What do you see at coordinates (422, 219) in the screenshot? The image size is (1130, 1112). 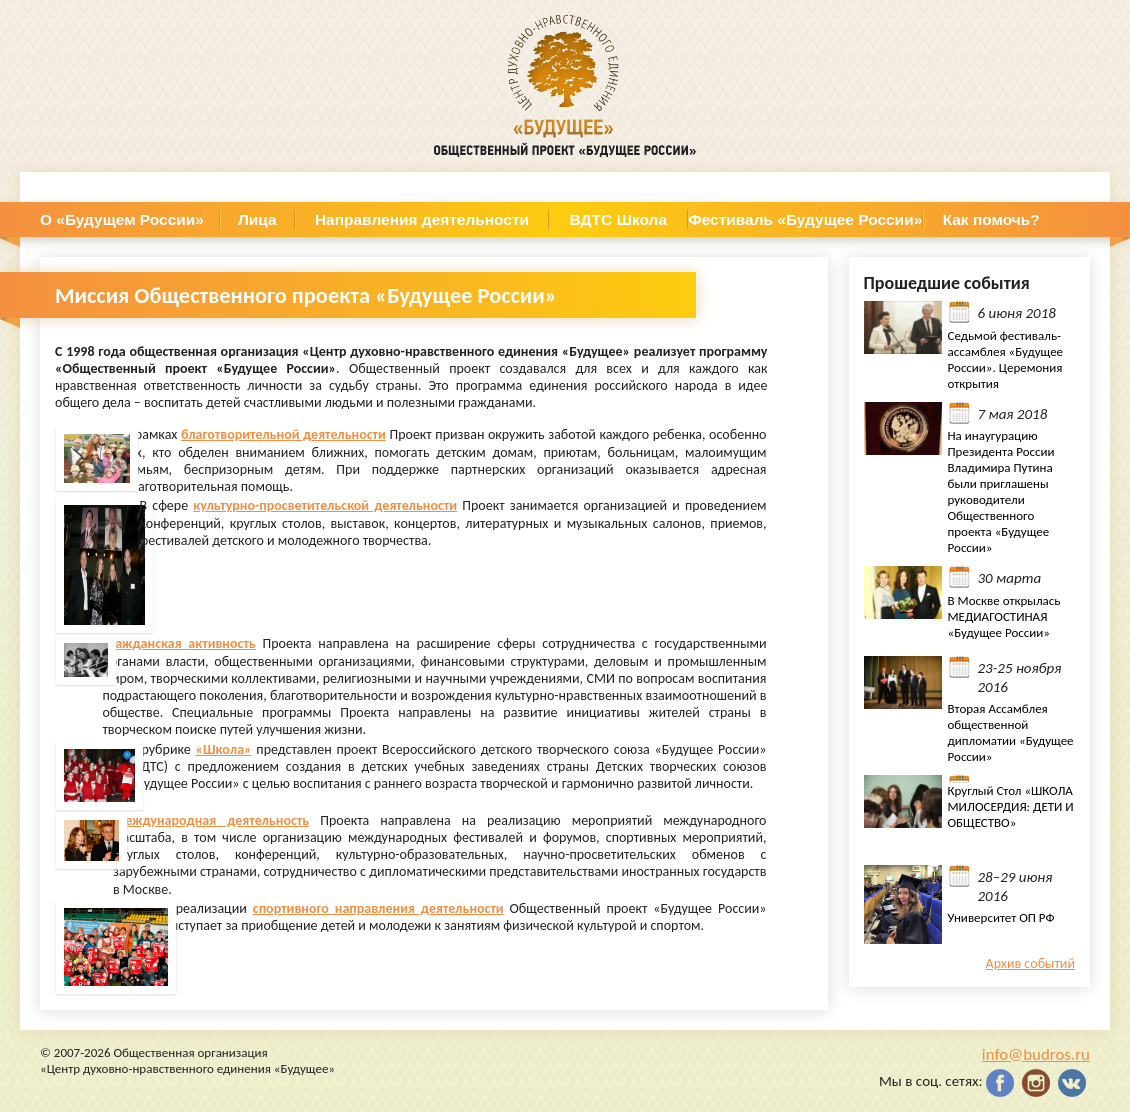 I see `Направления деятельности` at bounding box center [422, 219].